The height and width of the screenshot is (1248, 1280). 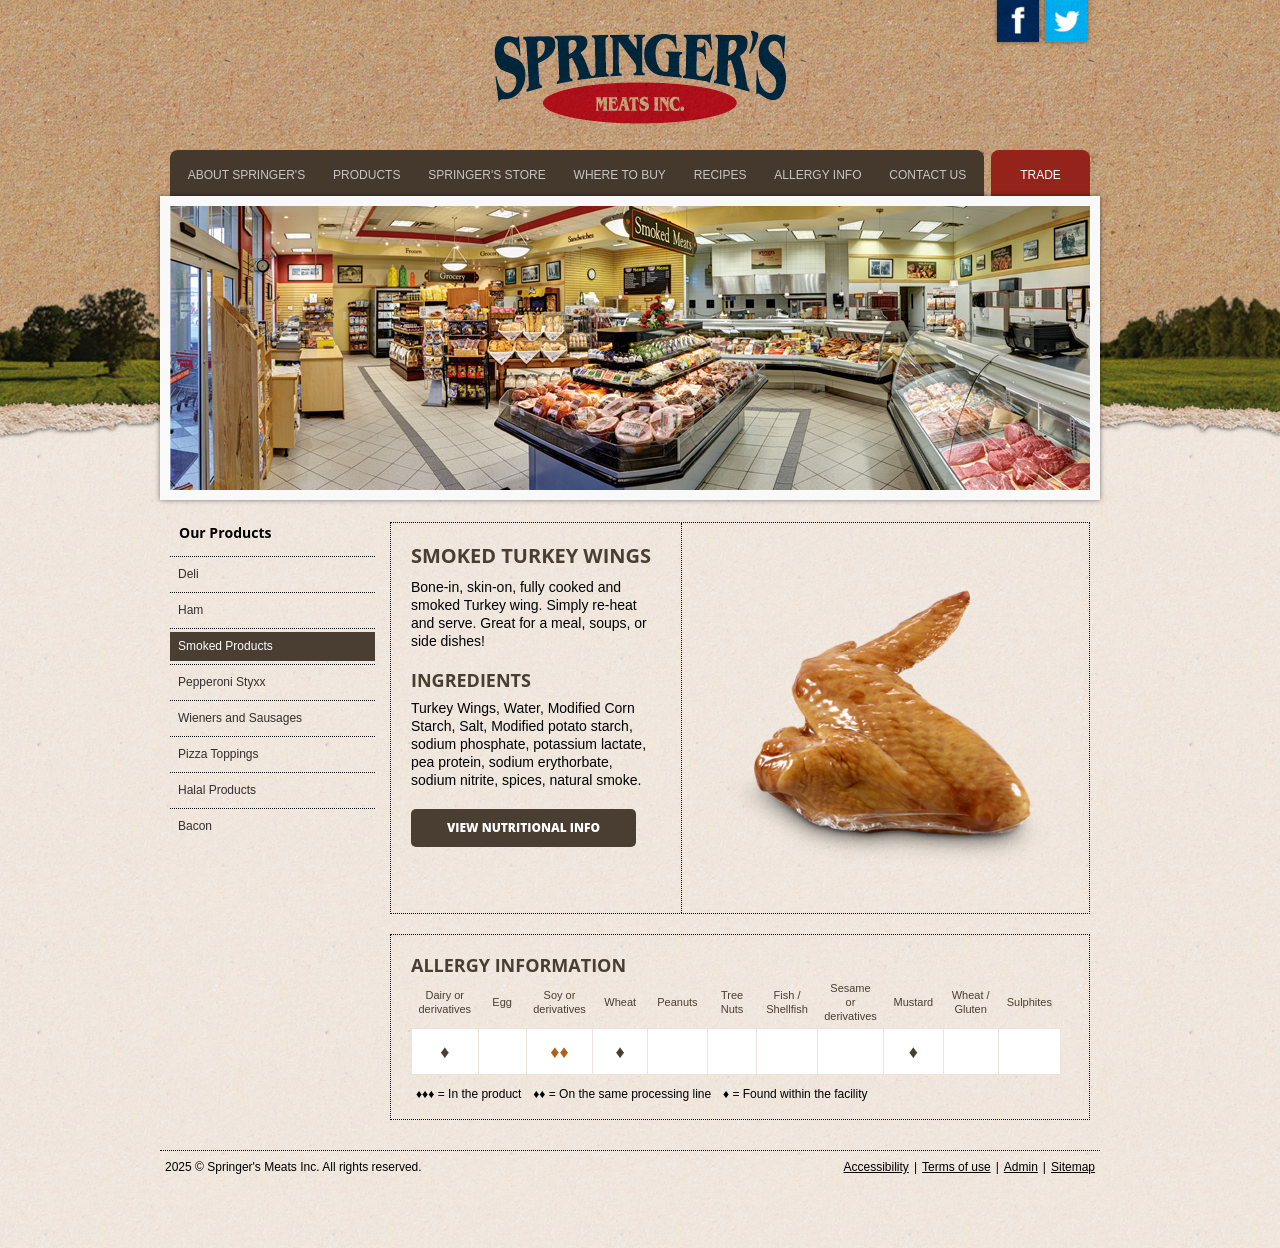 What do you see at coordinates (523, 827) in the screenshot?
I see `View nutritional info` at bounding box center [523, 827].